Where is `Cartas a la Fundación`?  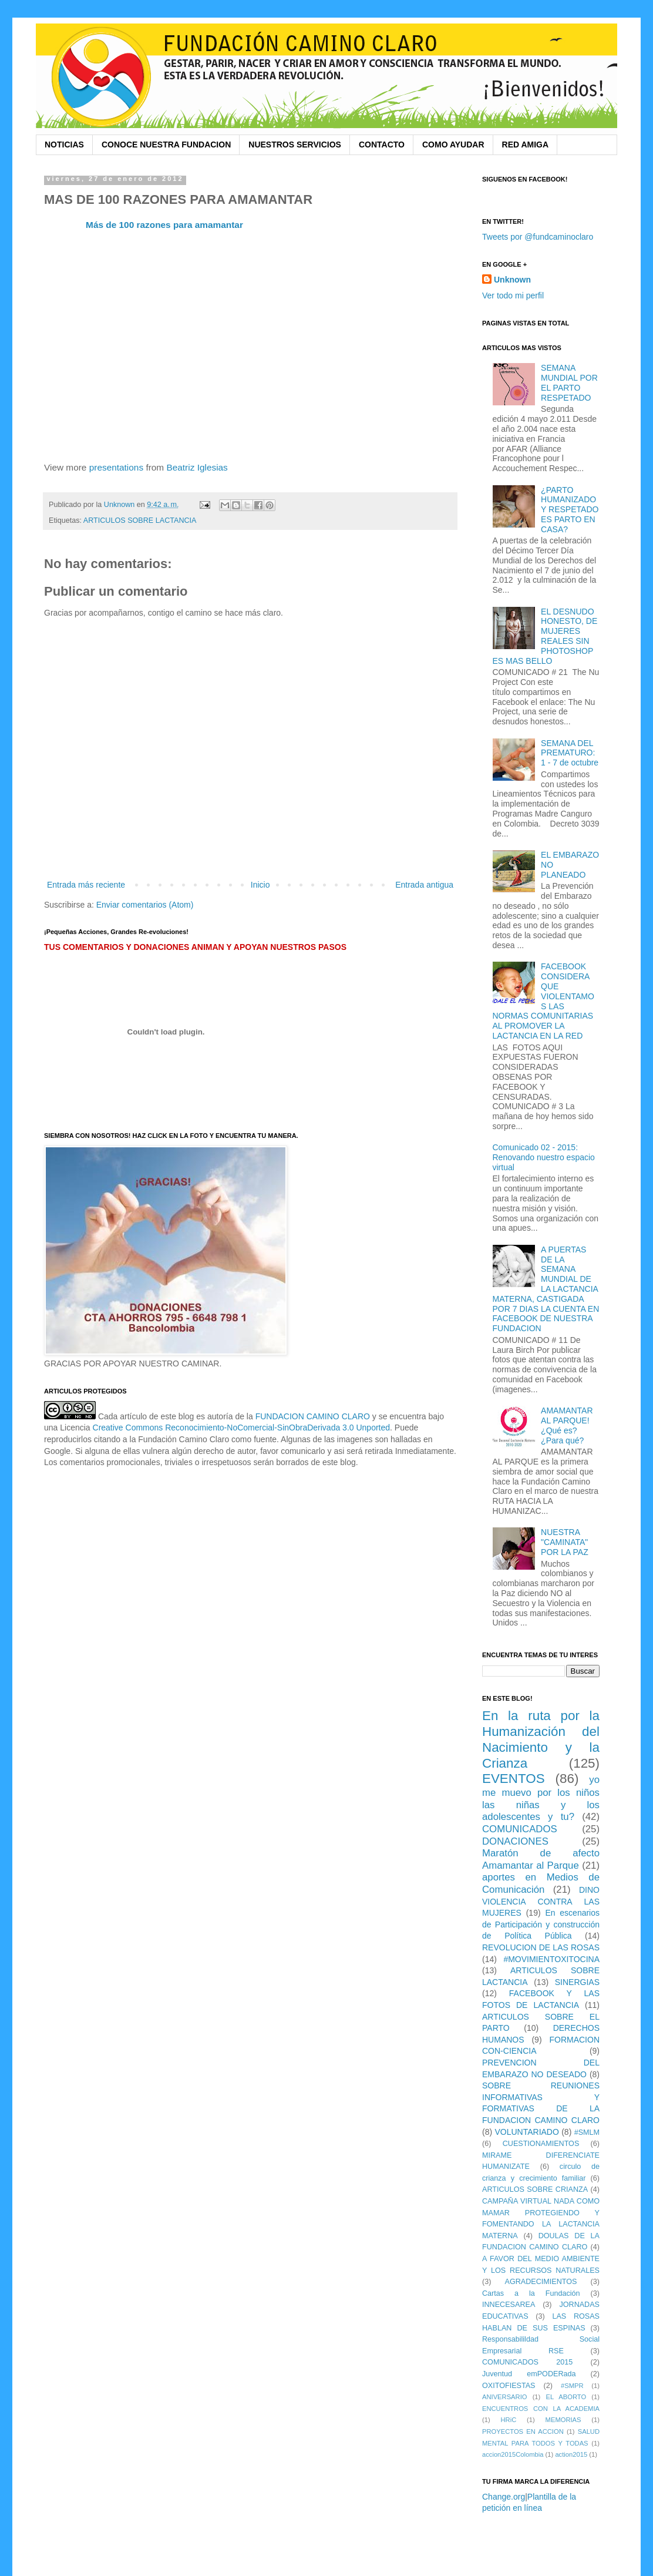
Cartas a la Fundación is located at coordinates (531, 2293).